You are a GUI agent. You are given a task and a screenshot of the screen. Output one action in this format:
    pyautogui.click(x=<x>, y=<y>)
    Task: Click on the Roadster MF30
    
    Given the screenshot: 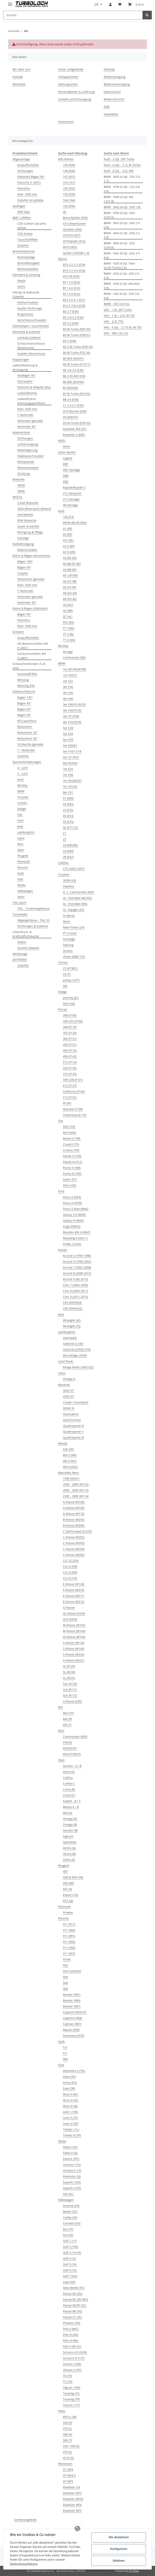 What is the action you would take?
    pyautogui.click(x=73, y=2499)
    